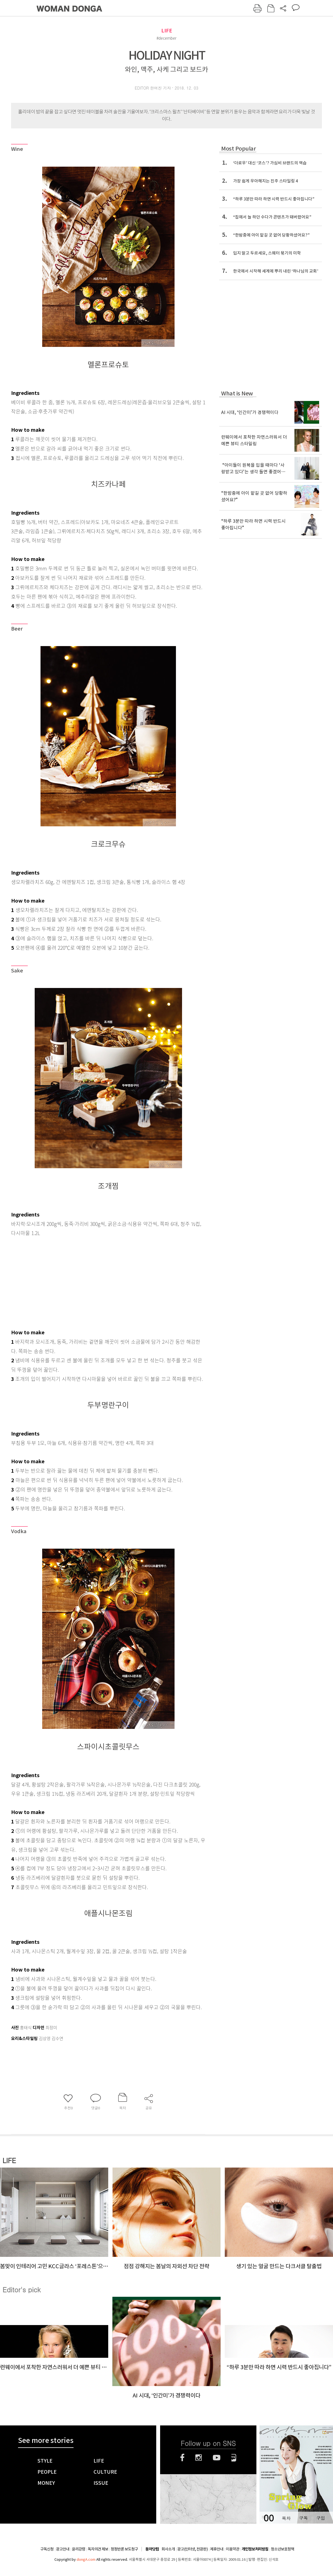  I want to click on 이용약관, so click(232, 2549).